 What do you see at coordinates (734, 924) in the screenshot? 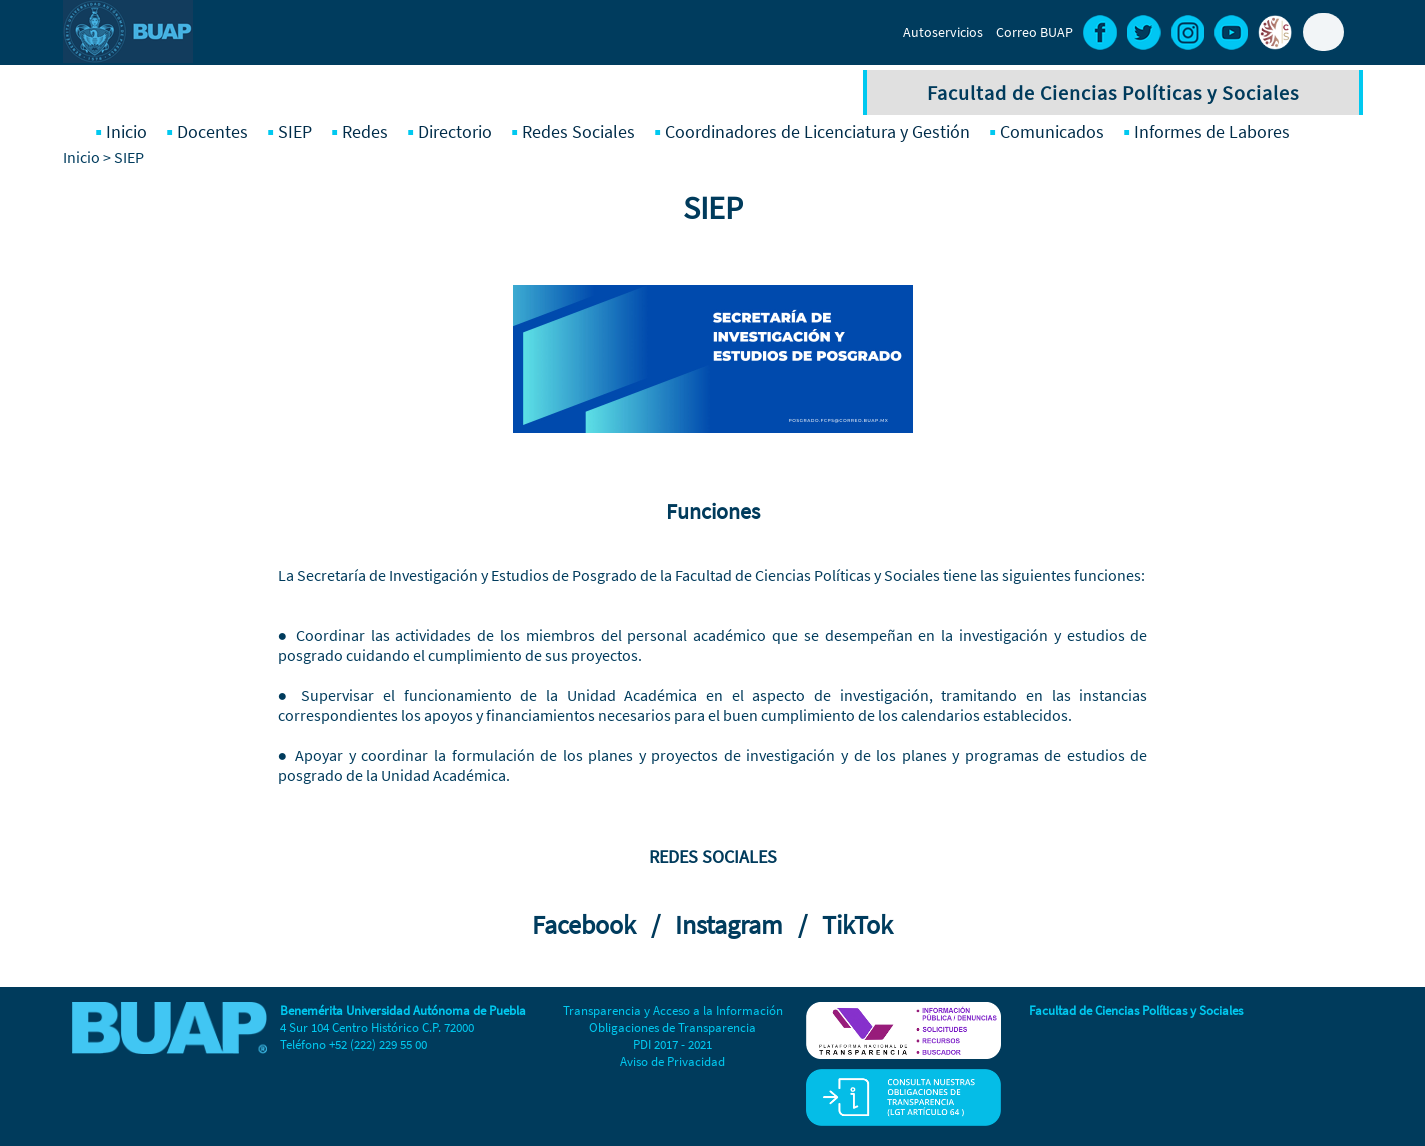
I see `Instagram` at bounding box center [734, 924].